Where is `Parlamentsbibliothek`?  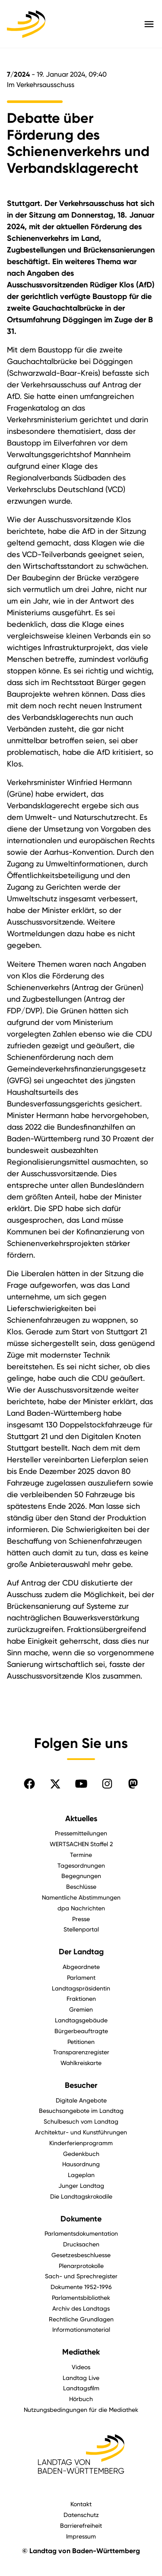 Parlamentsbibliothek is located at coordinates (81, 2297).